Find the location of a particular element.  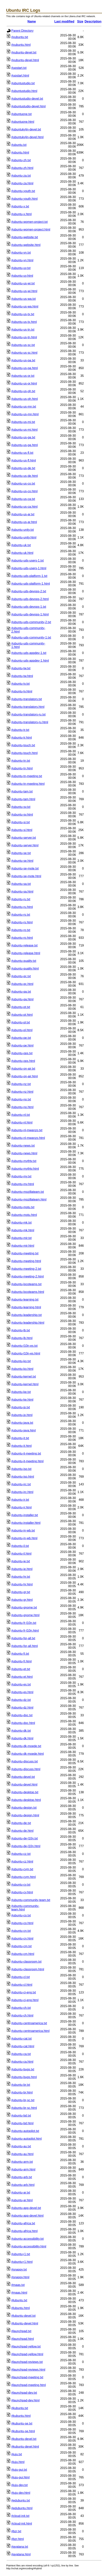

#ubuntu-touch.html is located at coordinates (24, 753).